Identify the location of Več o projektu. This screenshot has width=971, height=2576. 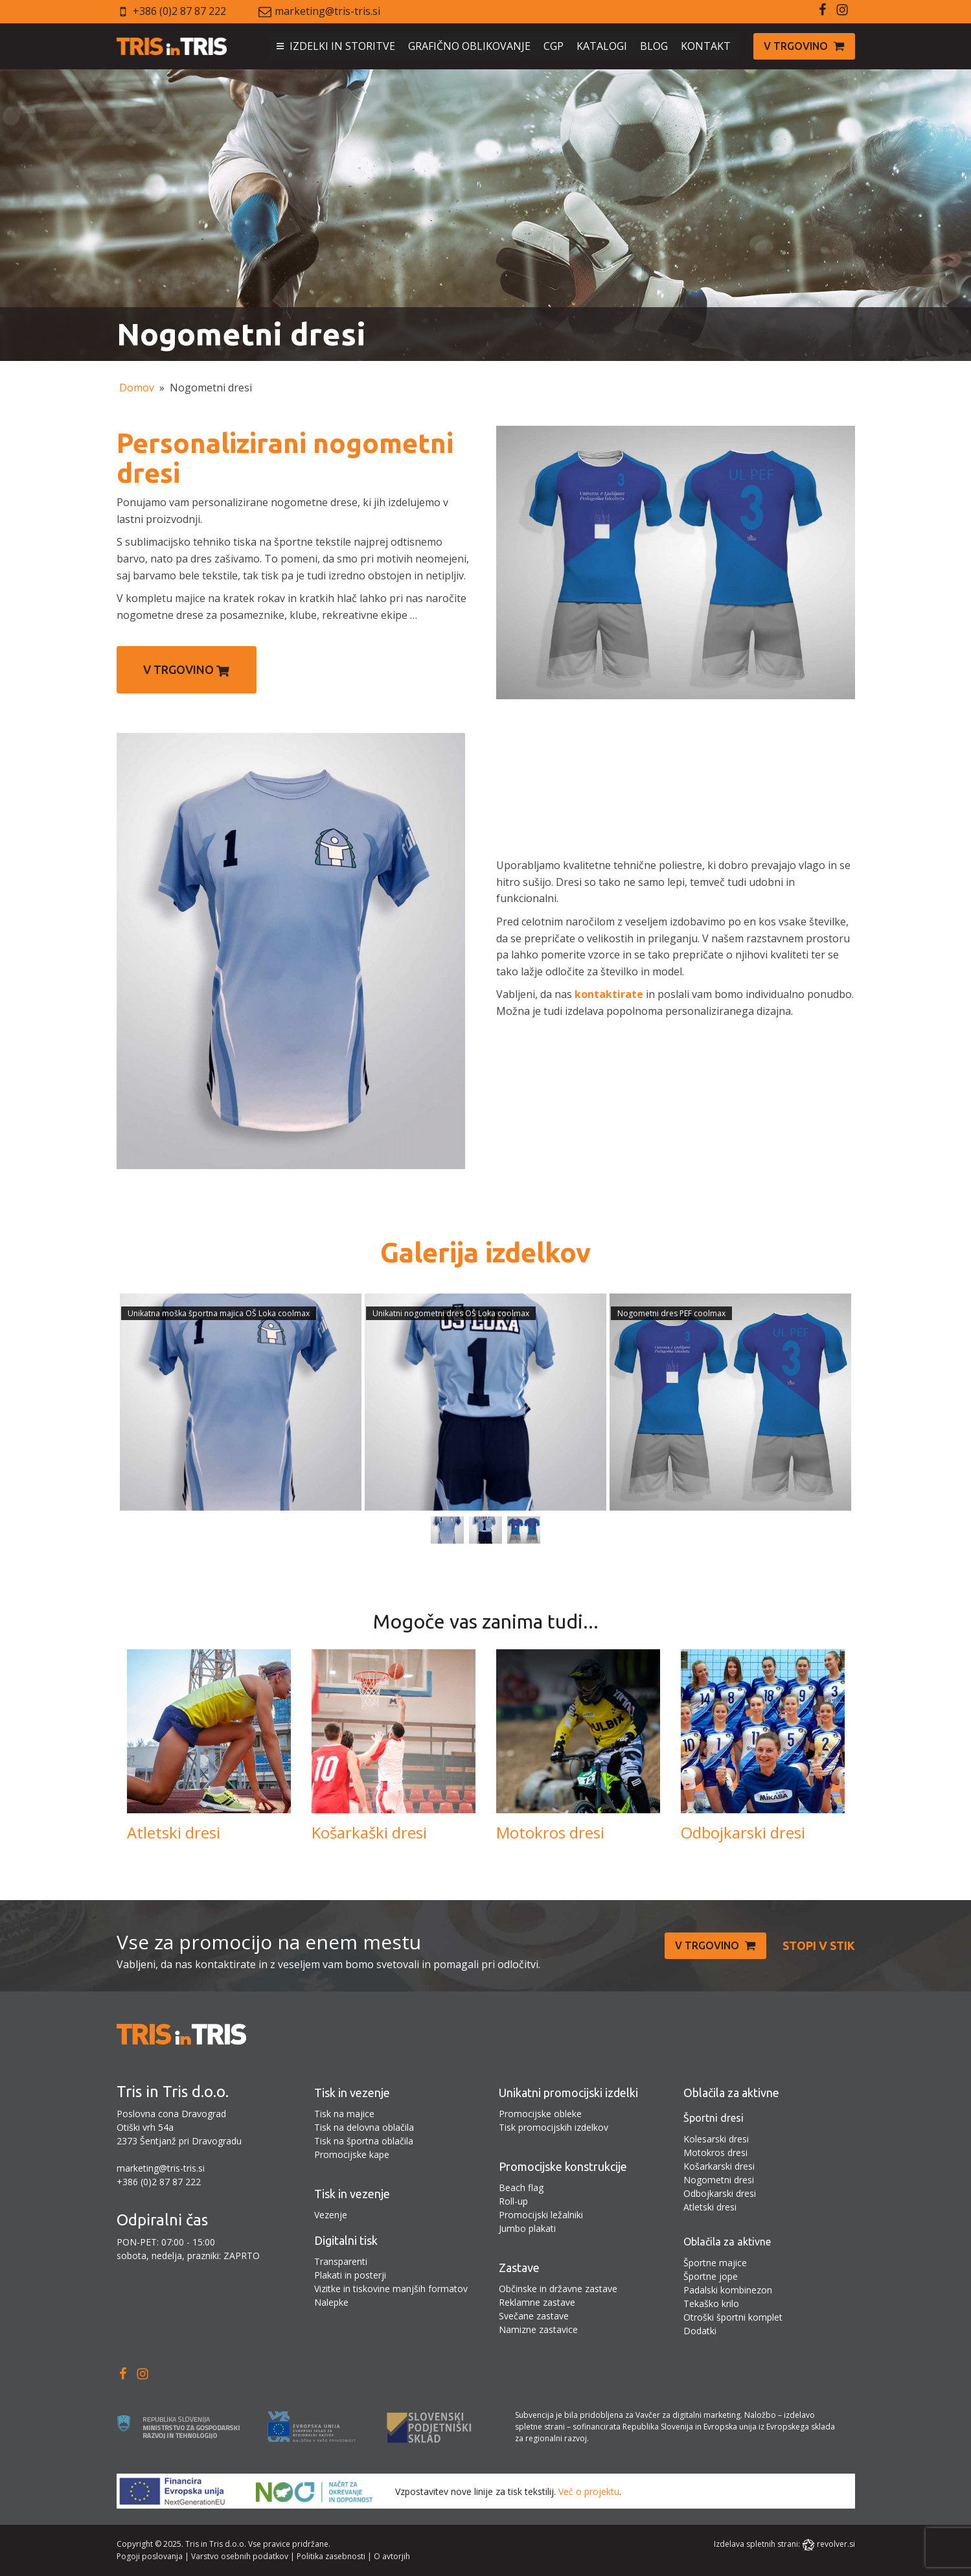
(588, 2491).